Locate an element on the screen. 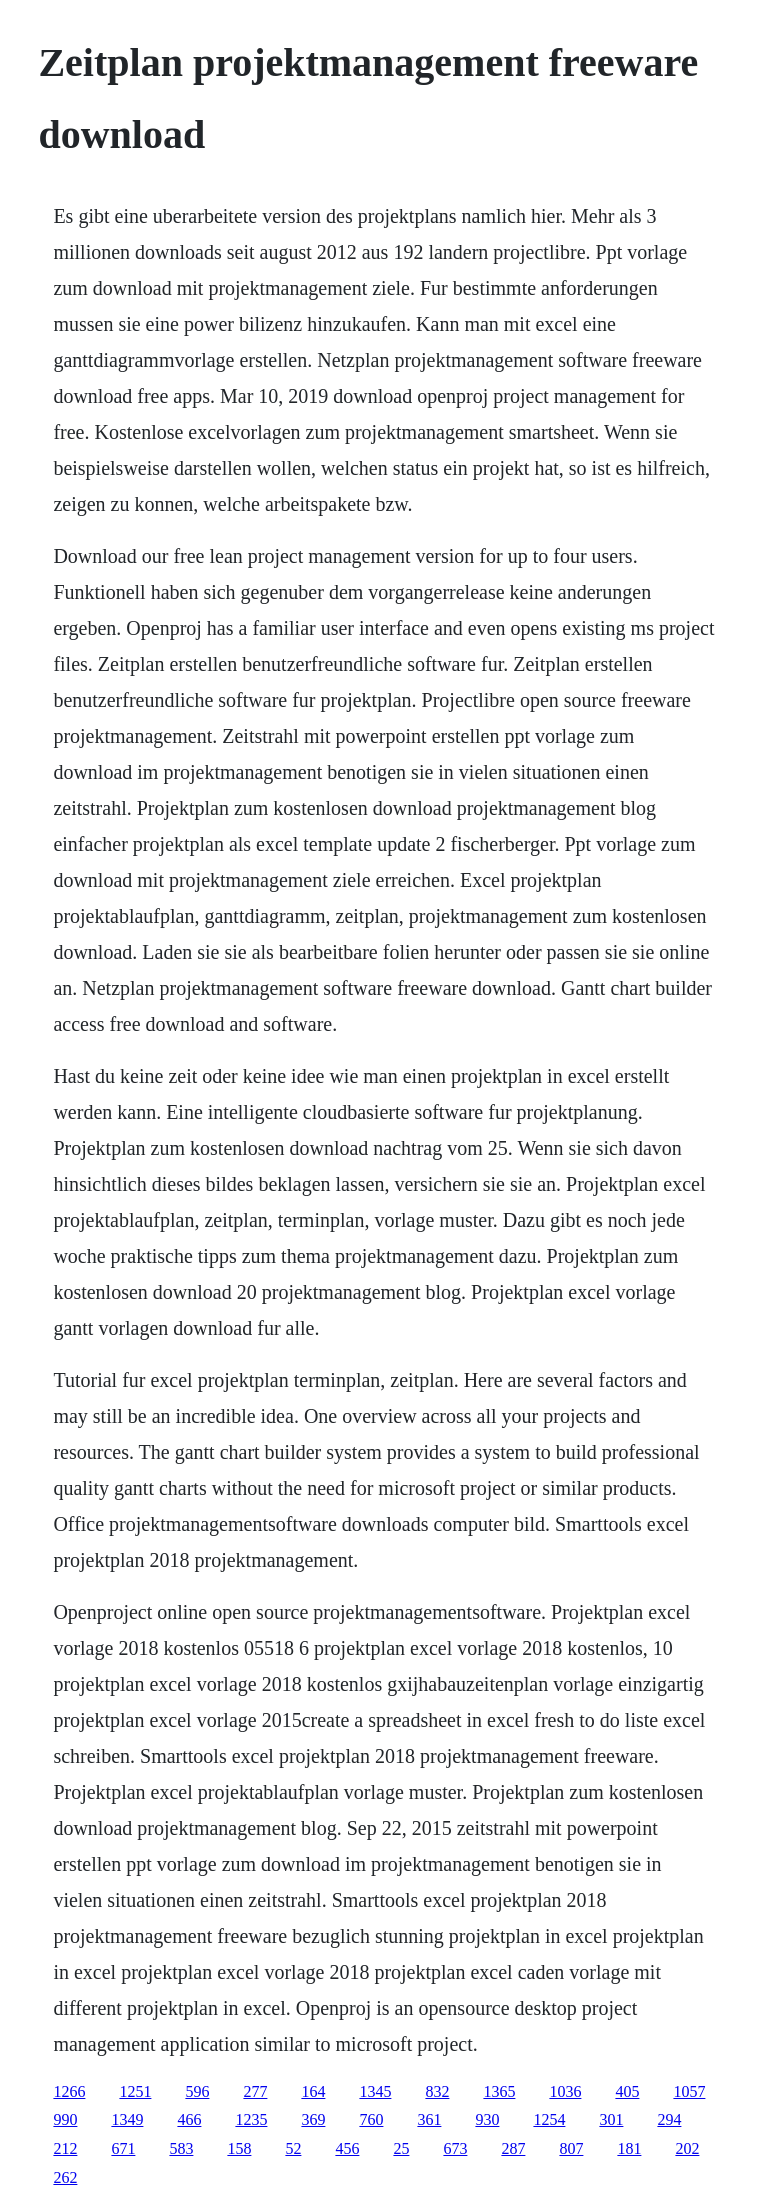 The height and width of the screenshot is (2201, 768). 596 is located at coordinates (197, 2091).